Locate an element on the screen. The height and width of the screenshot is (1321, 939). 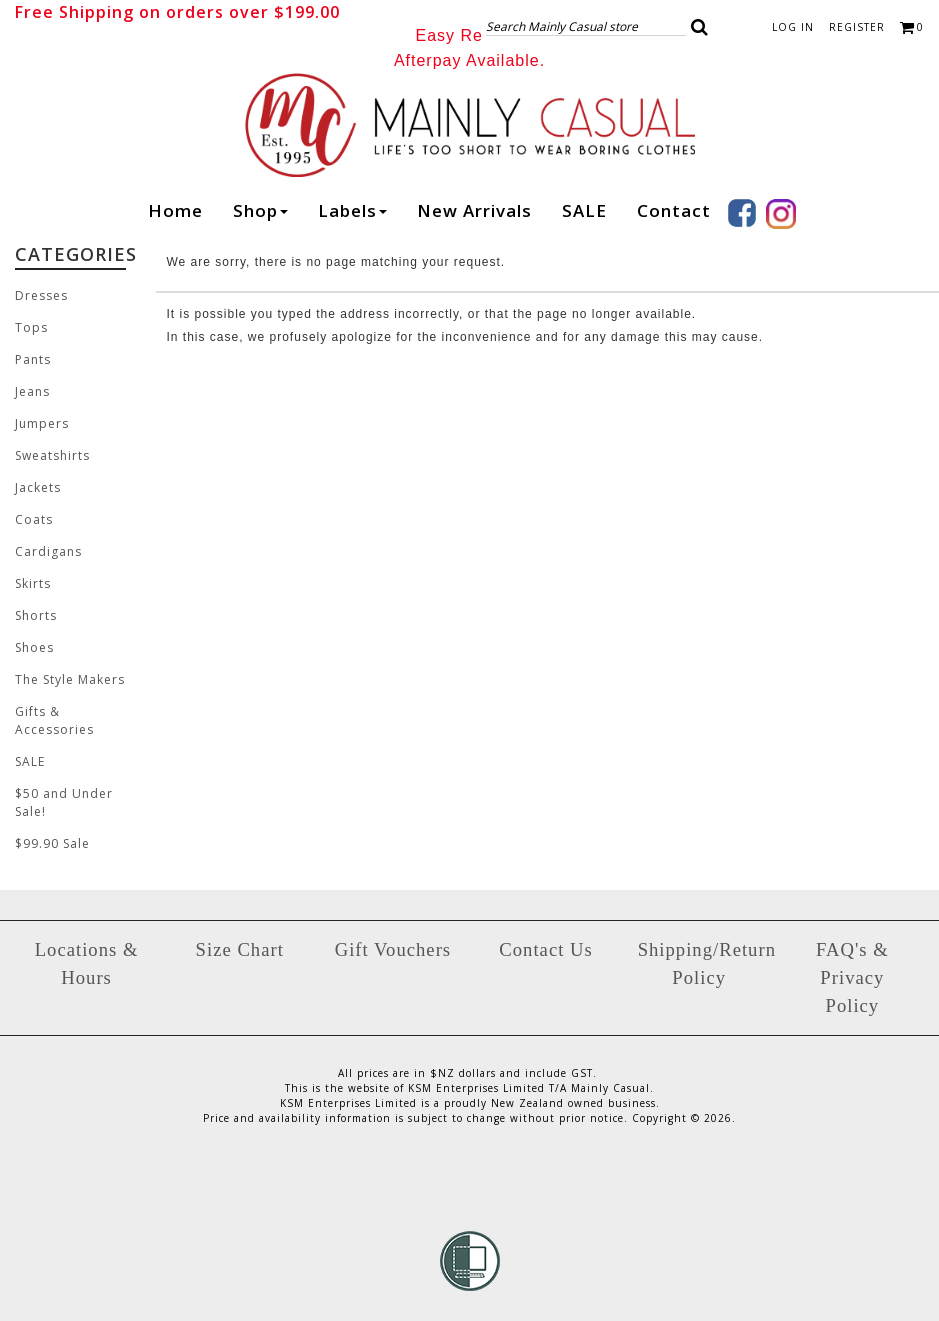
Instagram is located at coordinates (781, 214).